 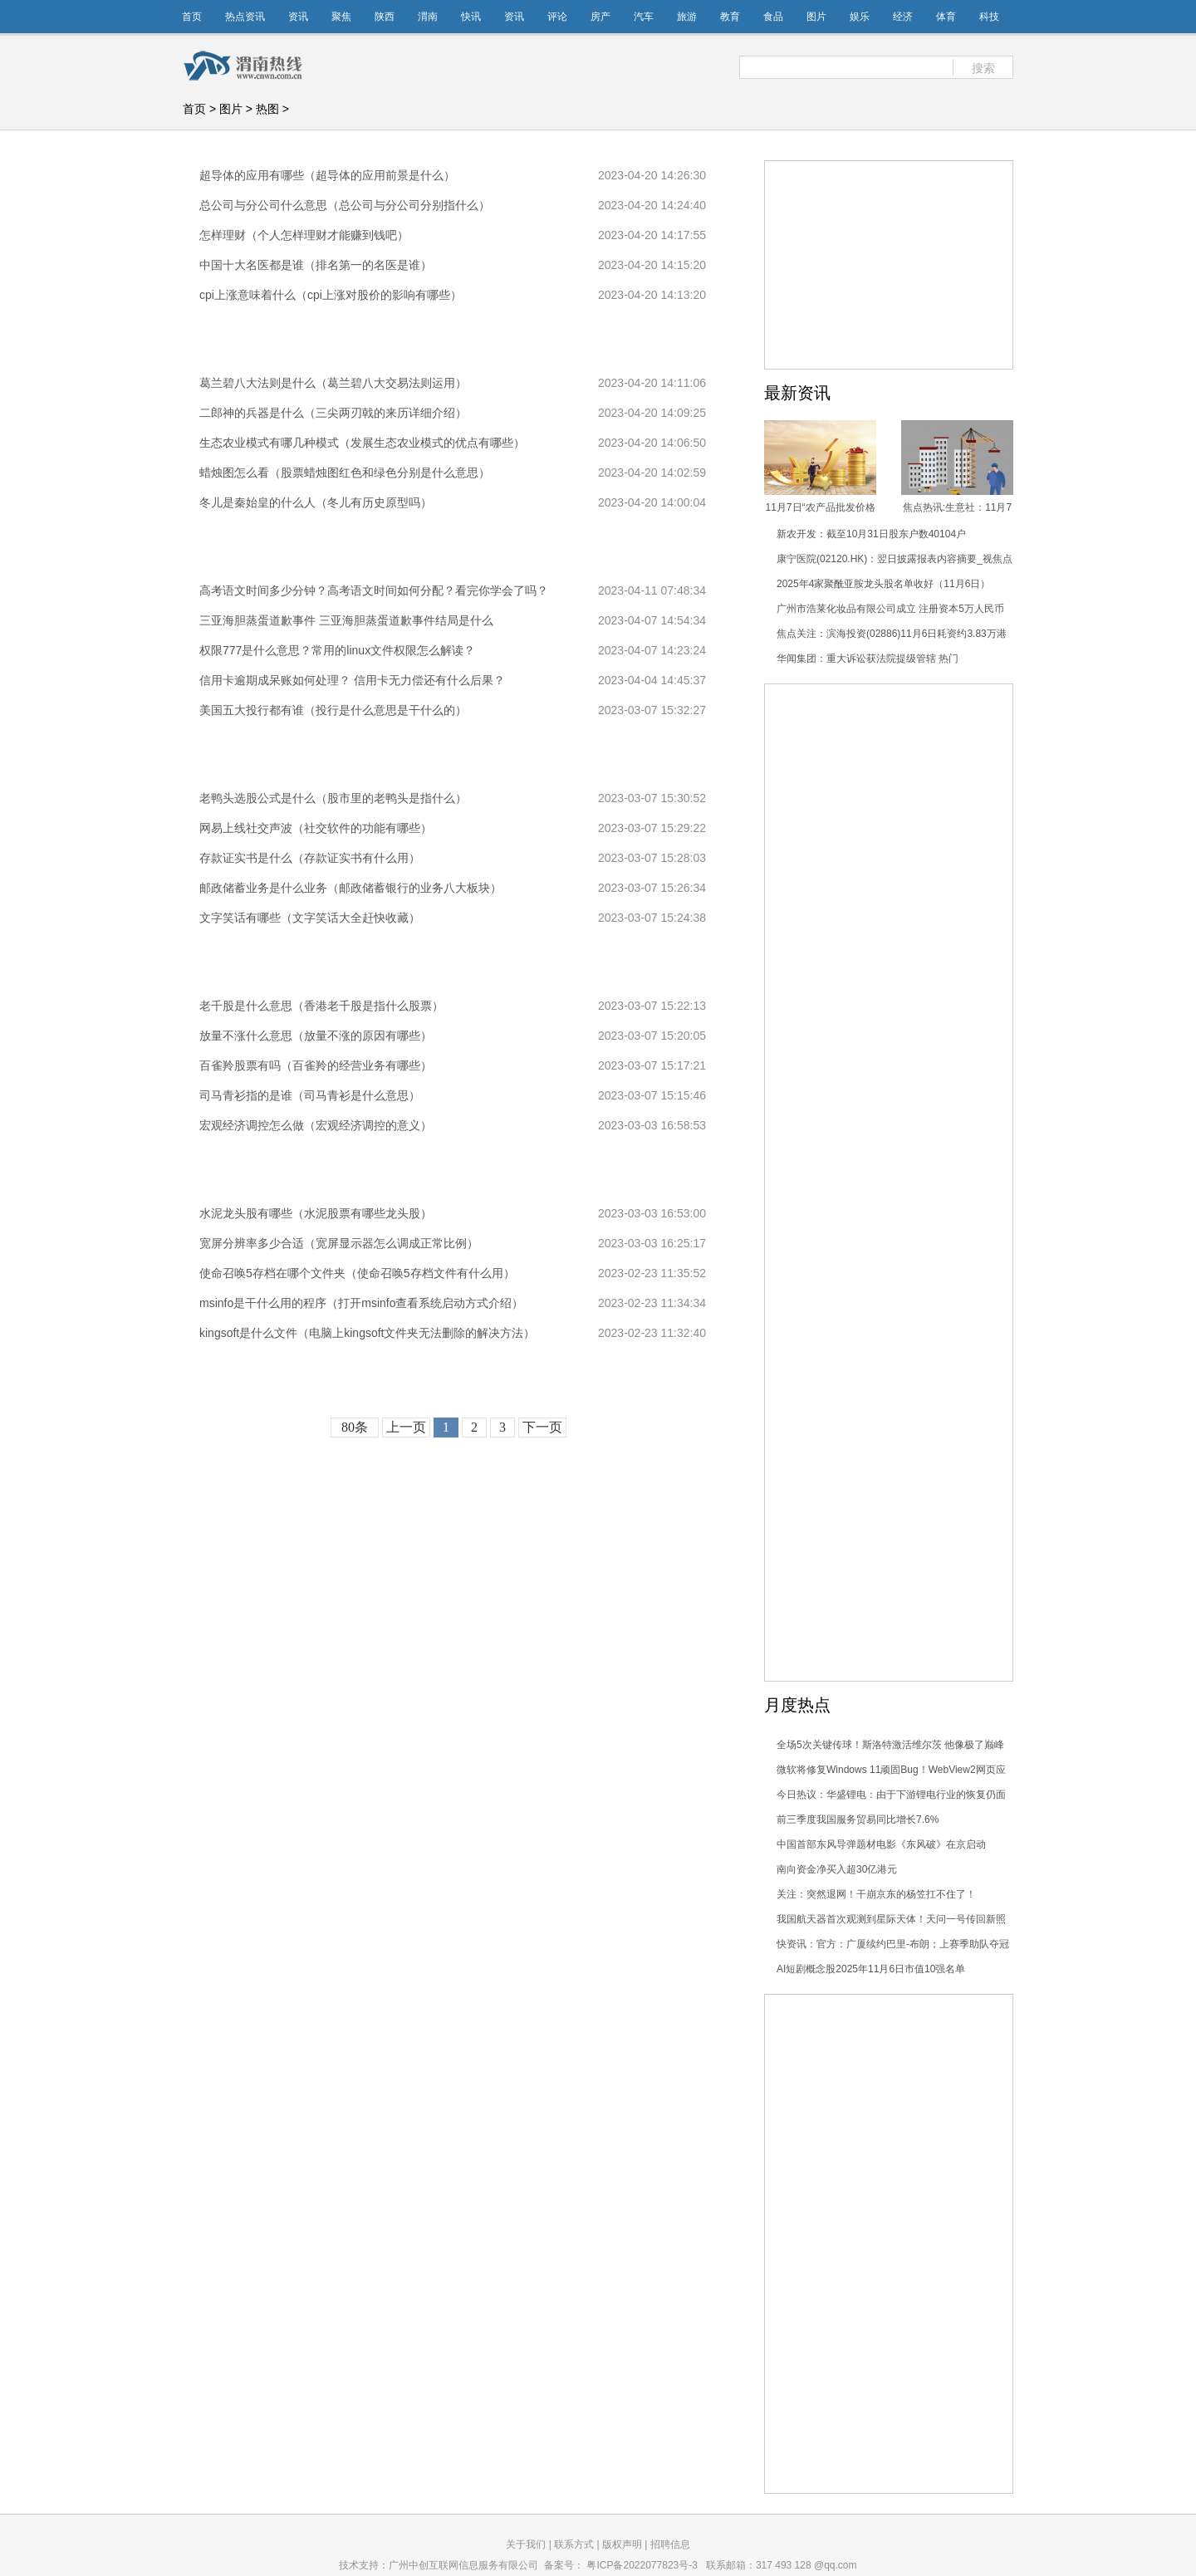 What do you see at coordinates (333, 382) in the screenshot?
I see `葛兰碧八大法则是什么（葛兰碧八大交易法则运用）` at bounding box center [333, 382].